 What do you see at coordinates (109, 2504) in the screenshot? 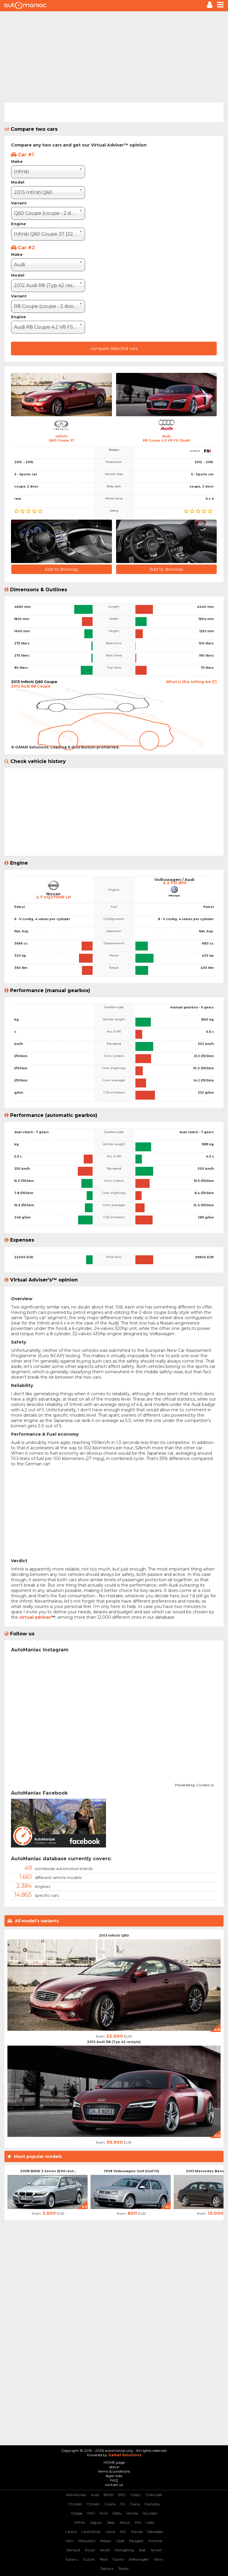
I see `Cupra` at bounding box center [109, 2504].